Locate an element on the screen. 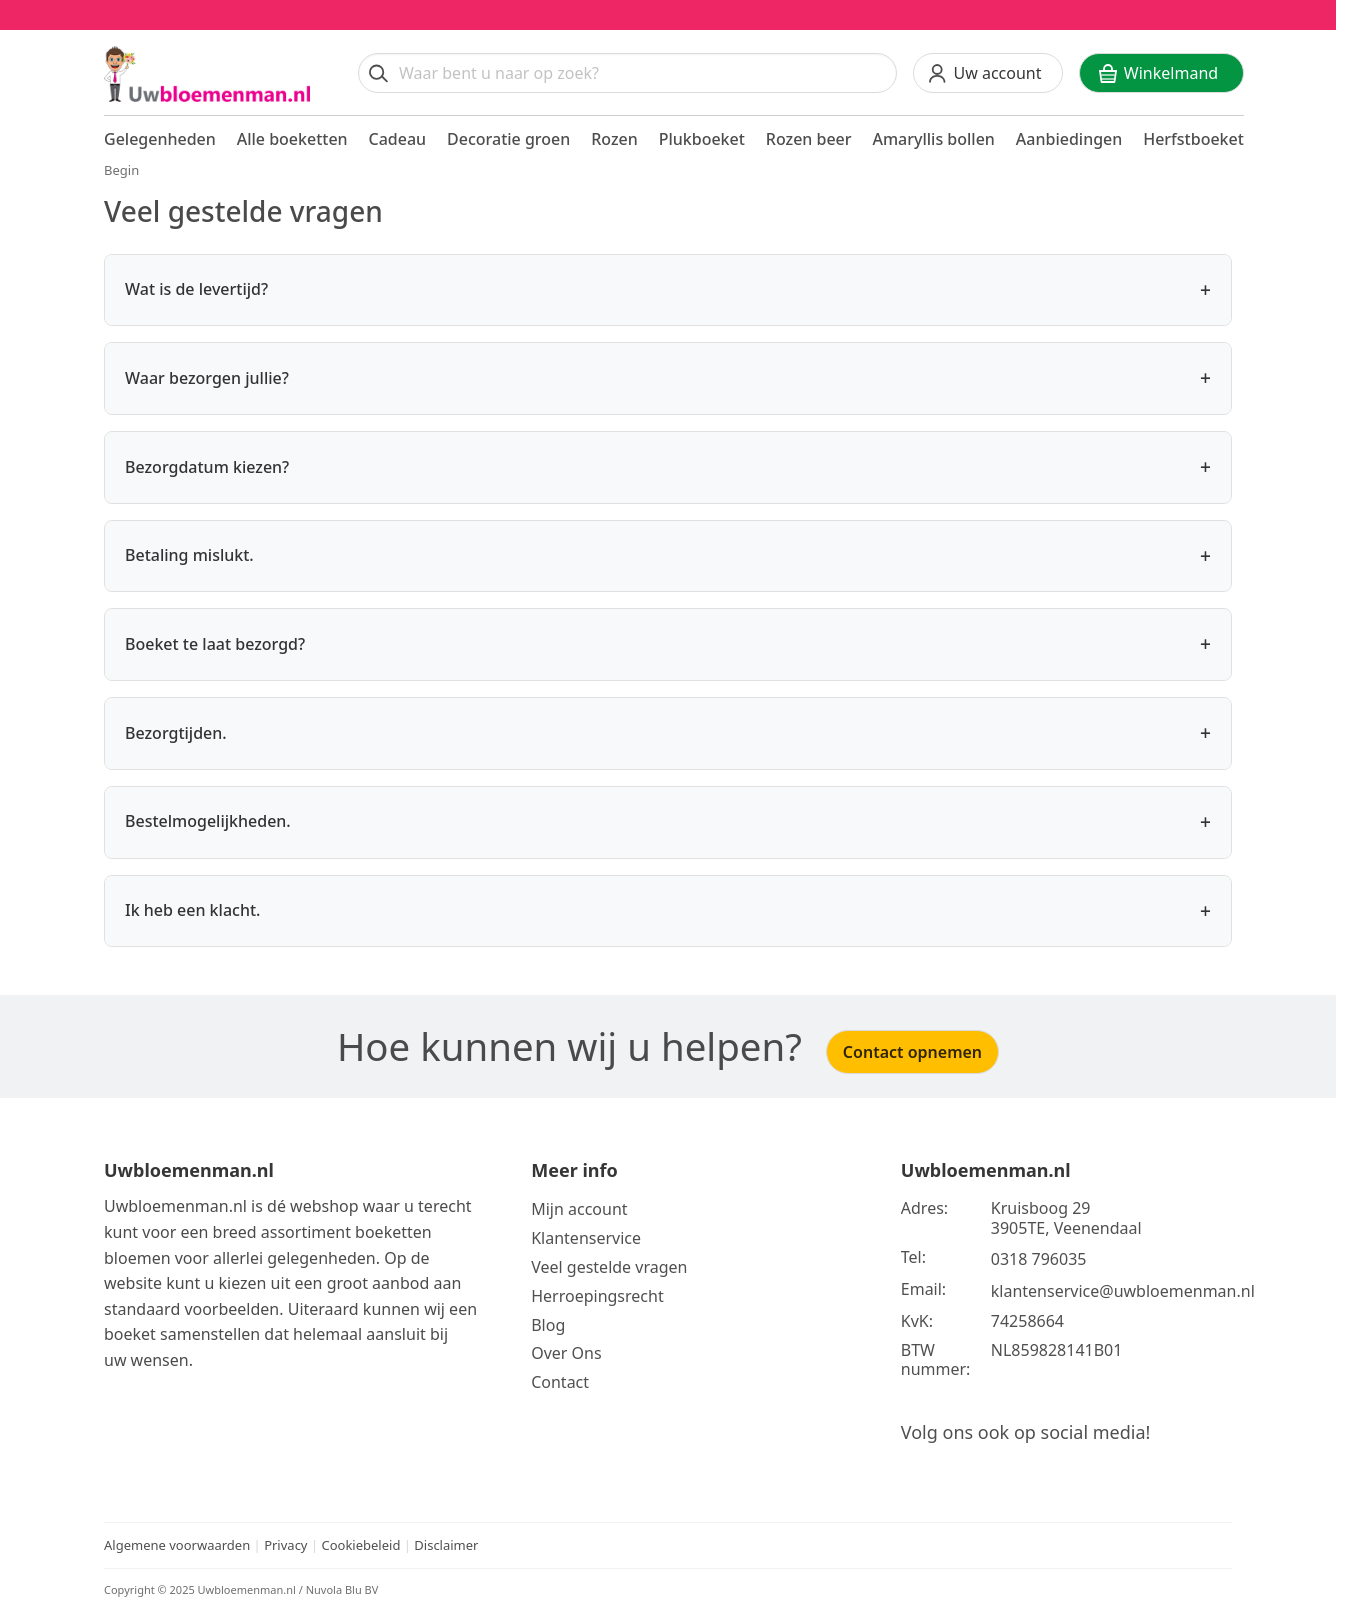 The image size is (1351, 1611). Boeket te laat bezorgd? is located at coordinates (668, 644).